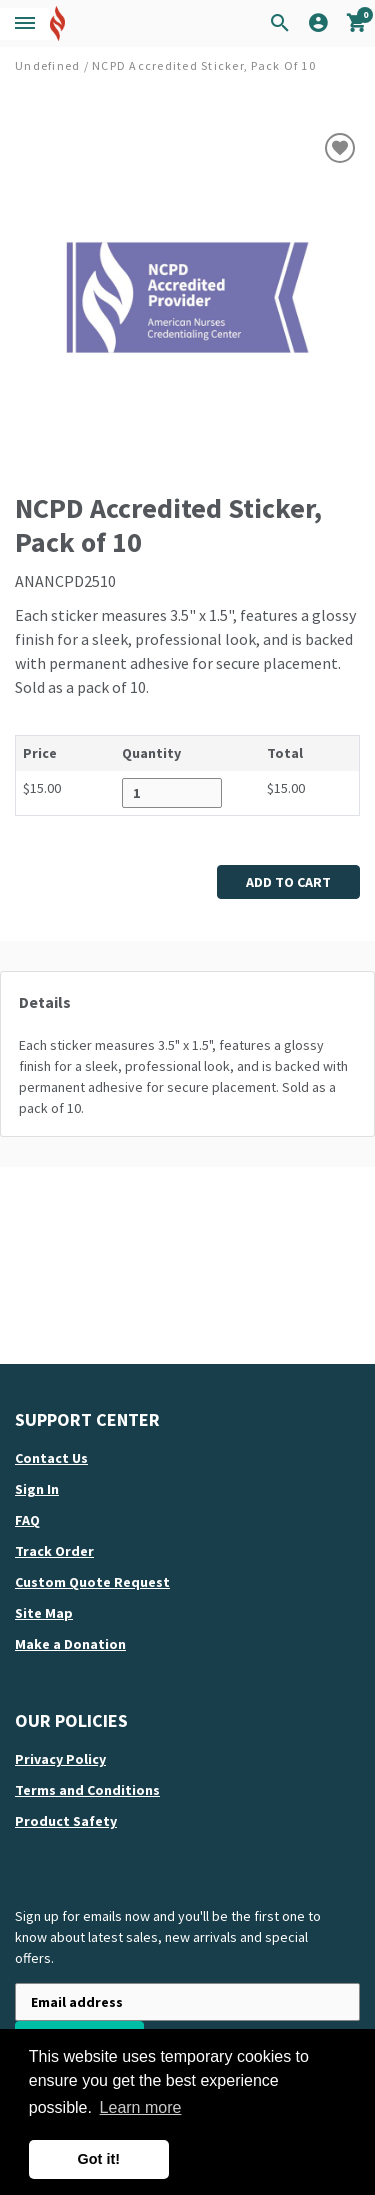 The width and height of the screenshot is (375, 2195). Describe the element at coordinates (60, 1759) in the screenshot. I see `Privacy Policy` at that location.